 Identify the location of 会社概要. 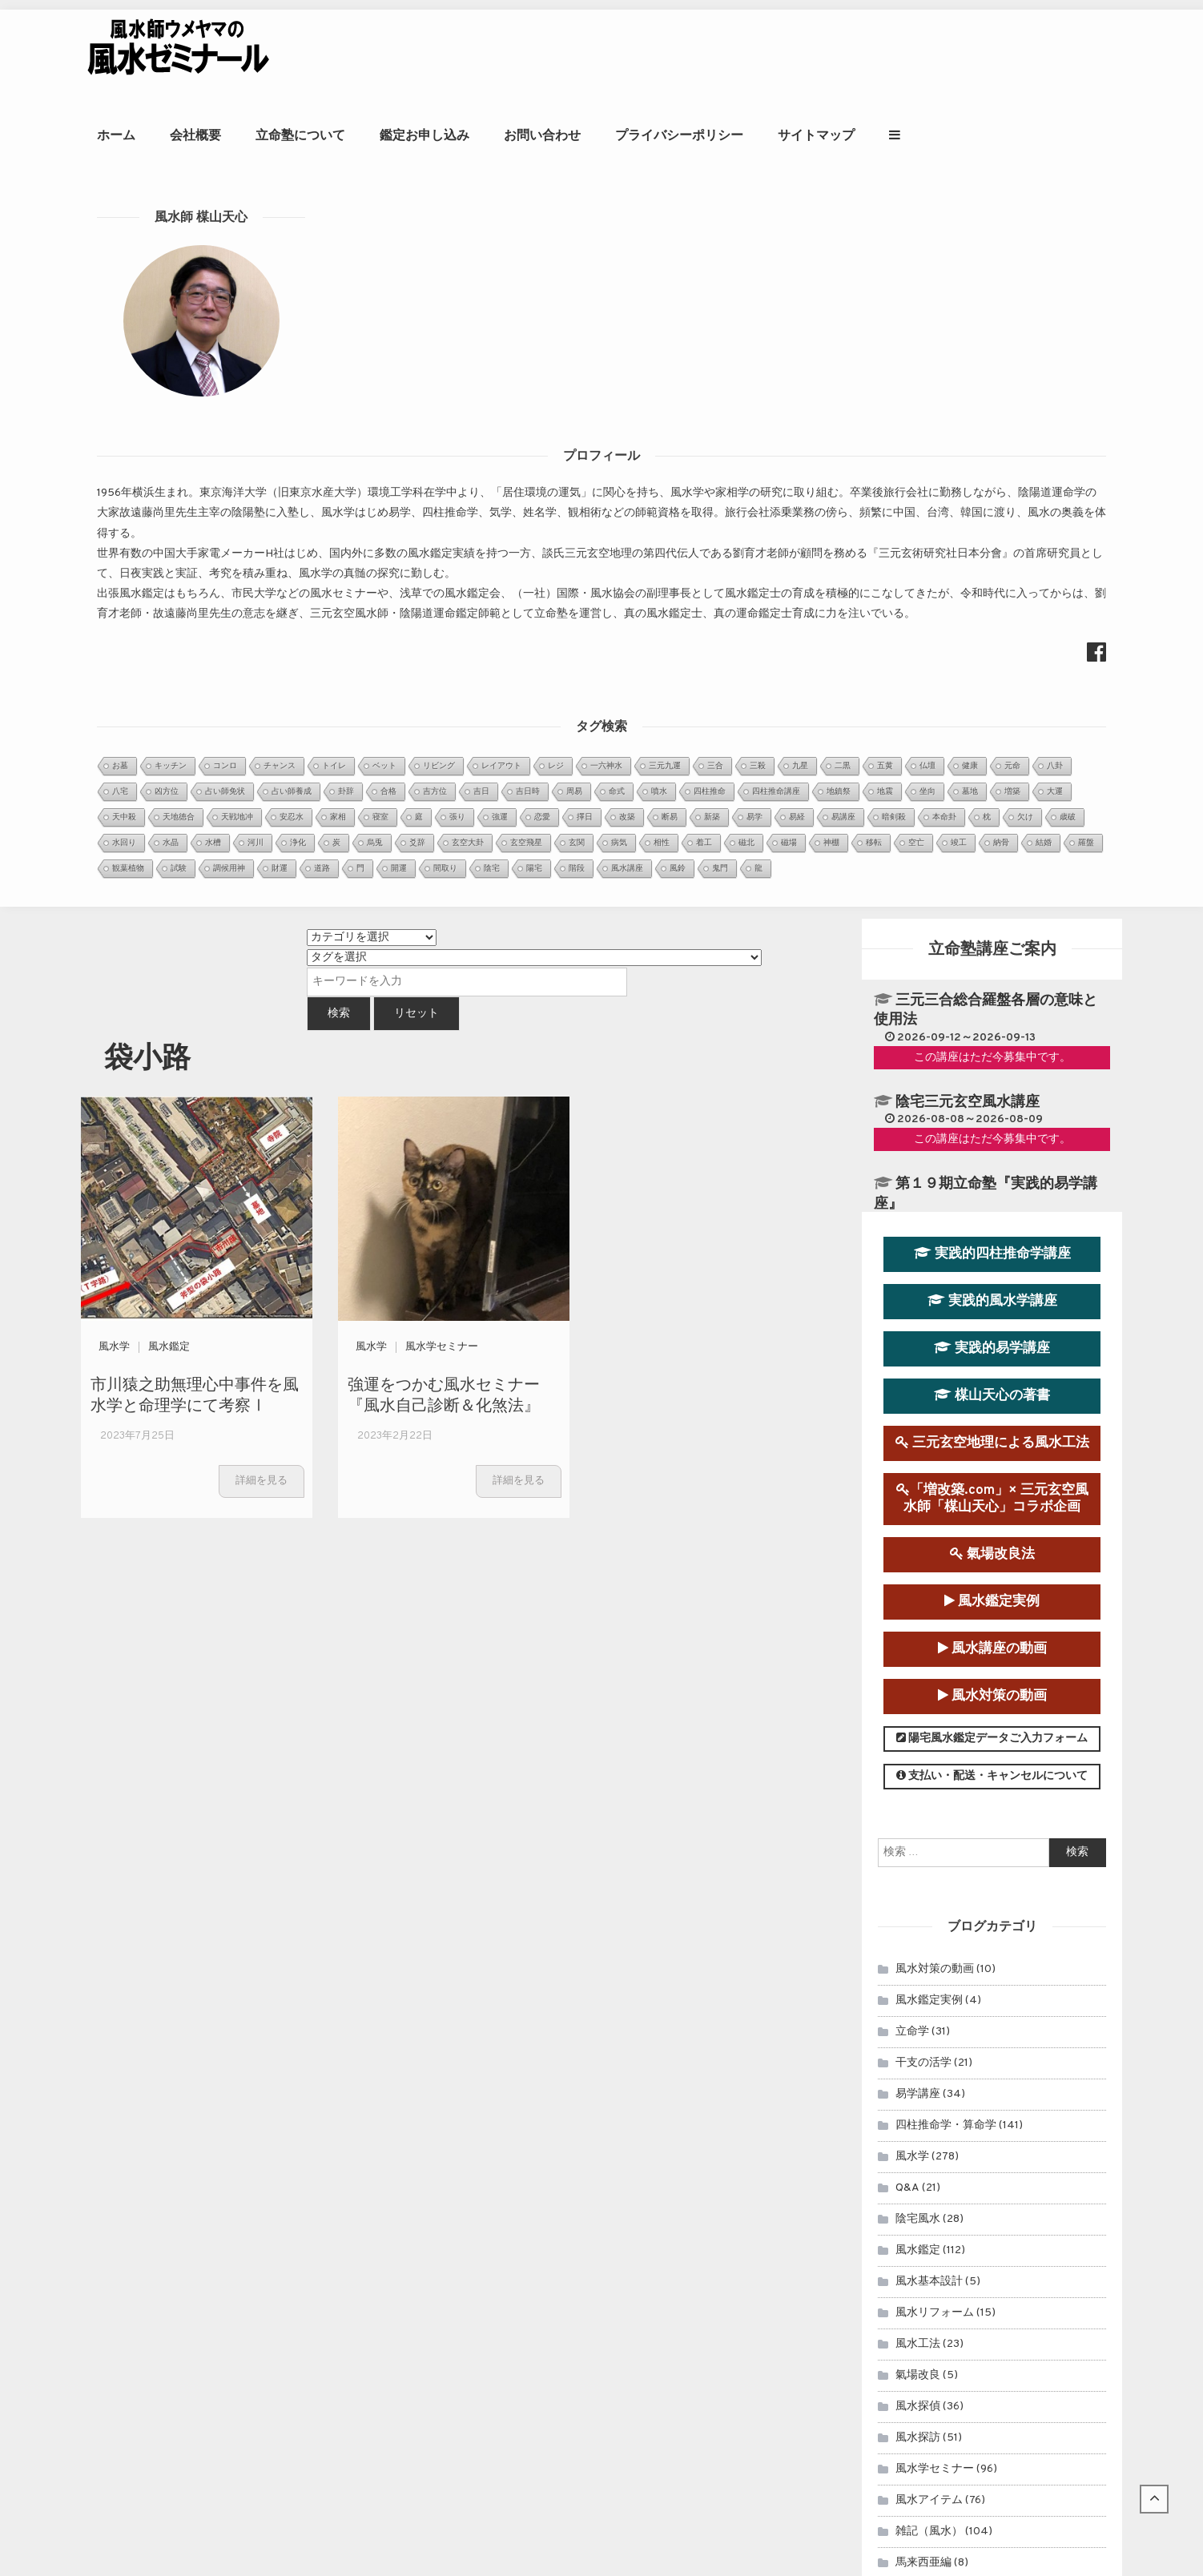
(417, 52).